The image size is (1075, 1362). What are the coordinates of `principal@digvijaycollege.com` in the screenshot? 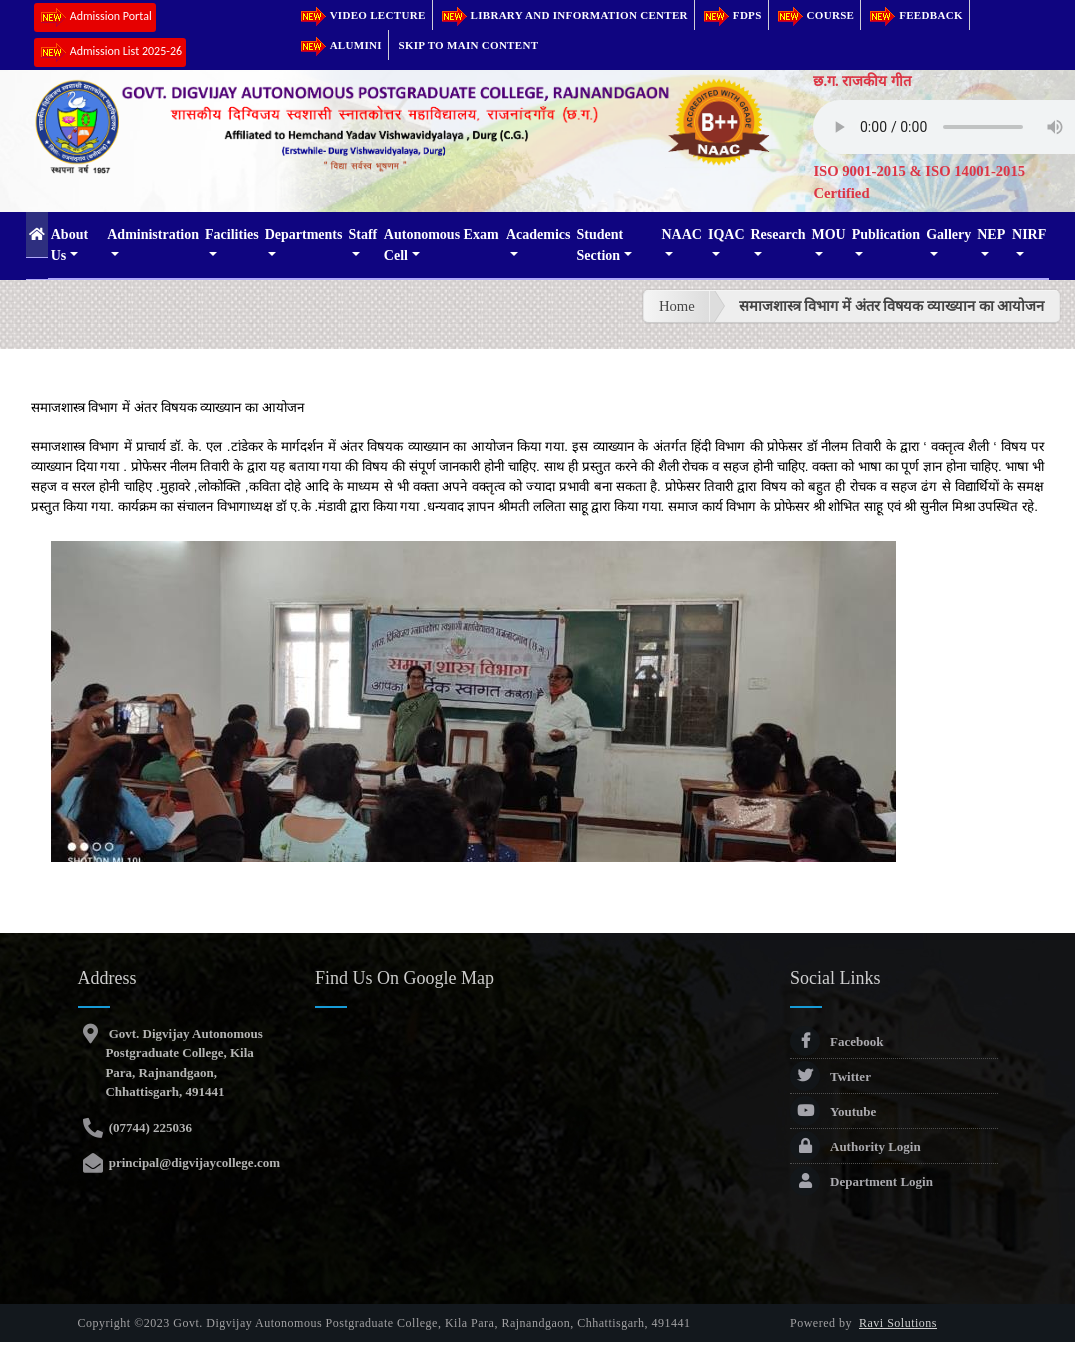 It's located at (192, 1162).